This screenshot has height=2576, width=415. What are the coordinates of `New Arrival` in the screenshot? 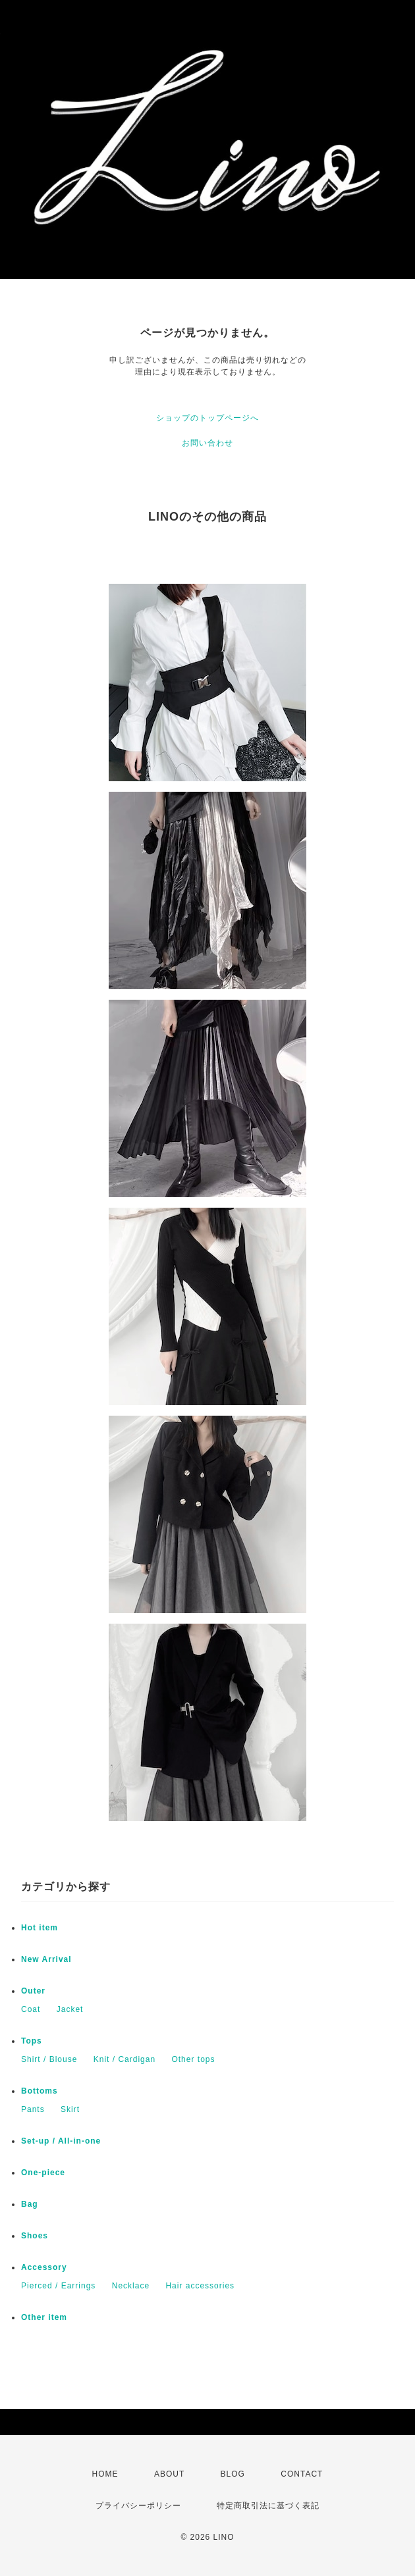 It's located at (46, 1959).